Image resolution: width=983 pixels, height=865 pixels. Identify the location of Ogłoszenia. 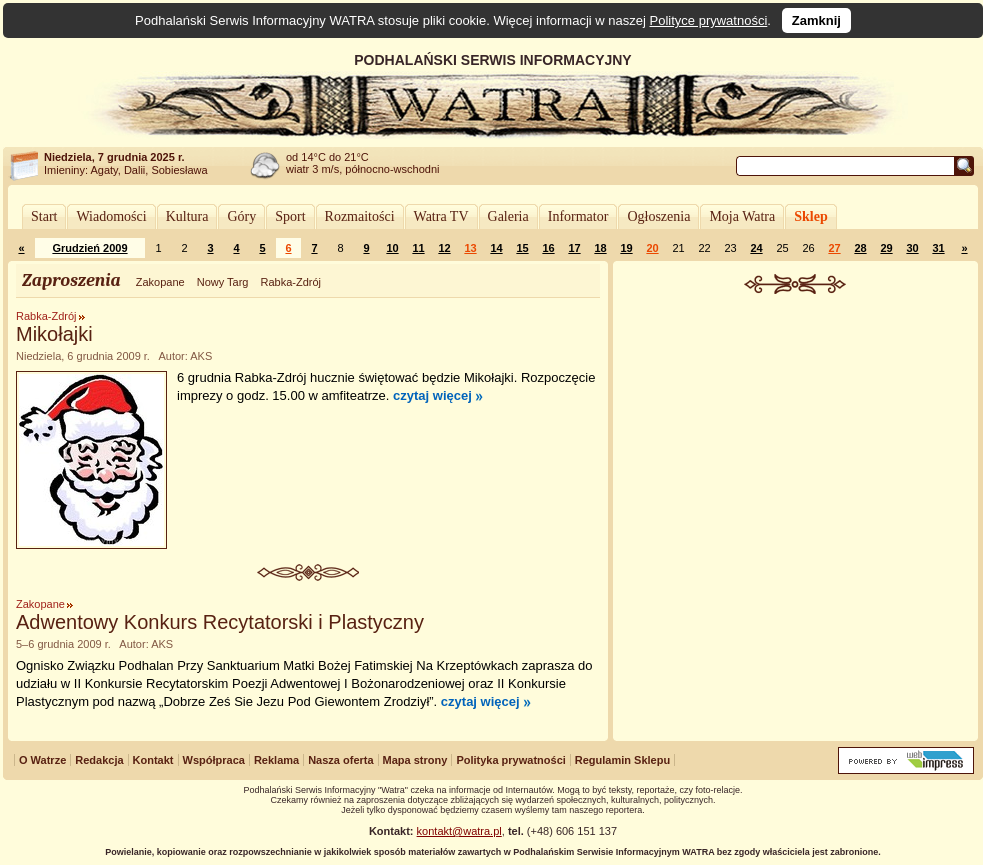
(658, 216).